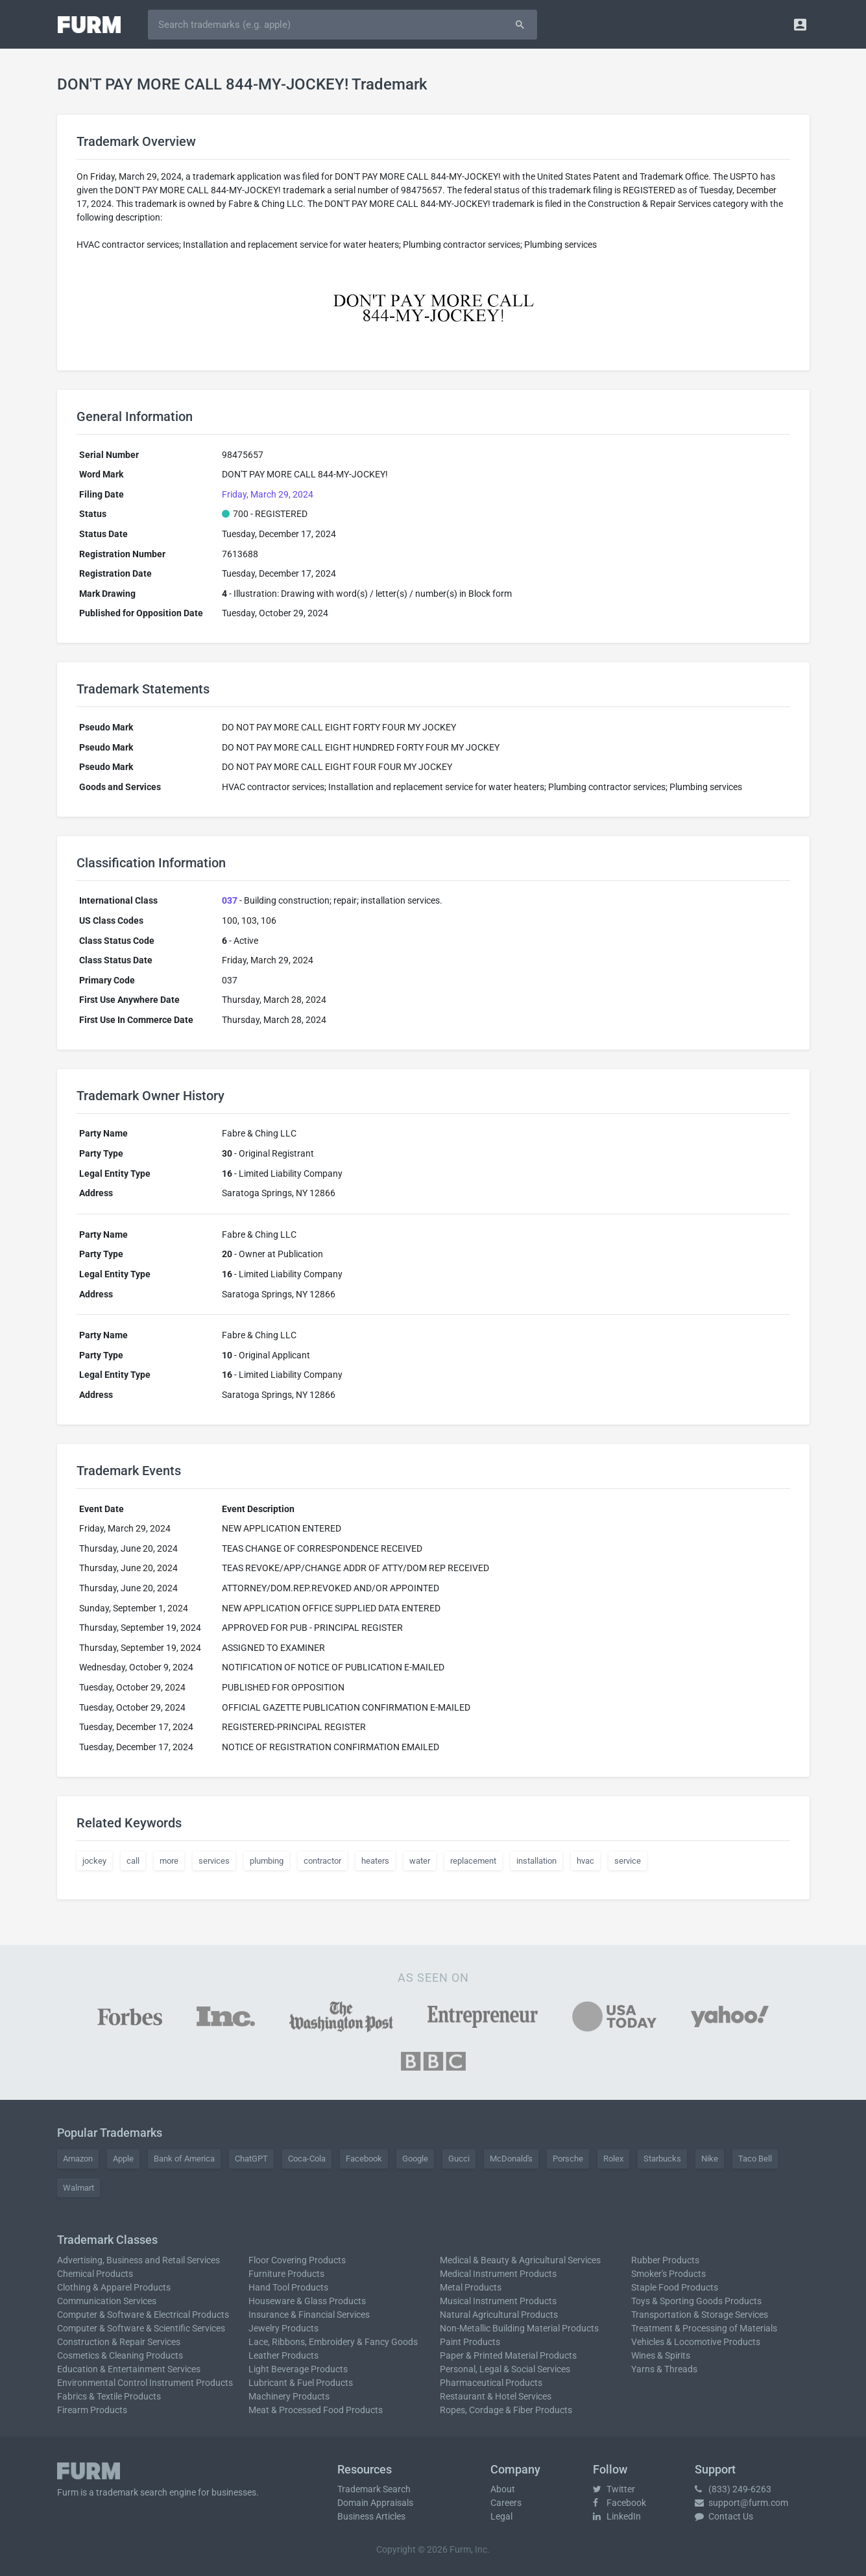 This screenshot has height=2576, width=866. Describe the element at coordinates (286, 2274) in the screenshot. I see `Furniture Products` at that location.